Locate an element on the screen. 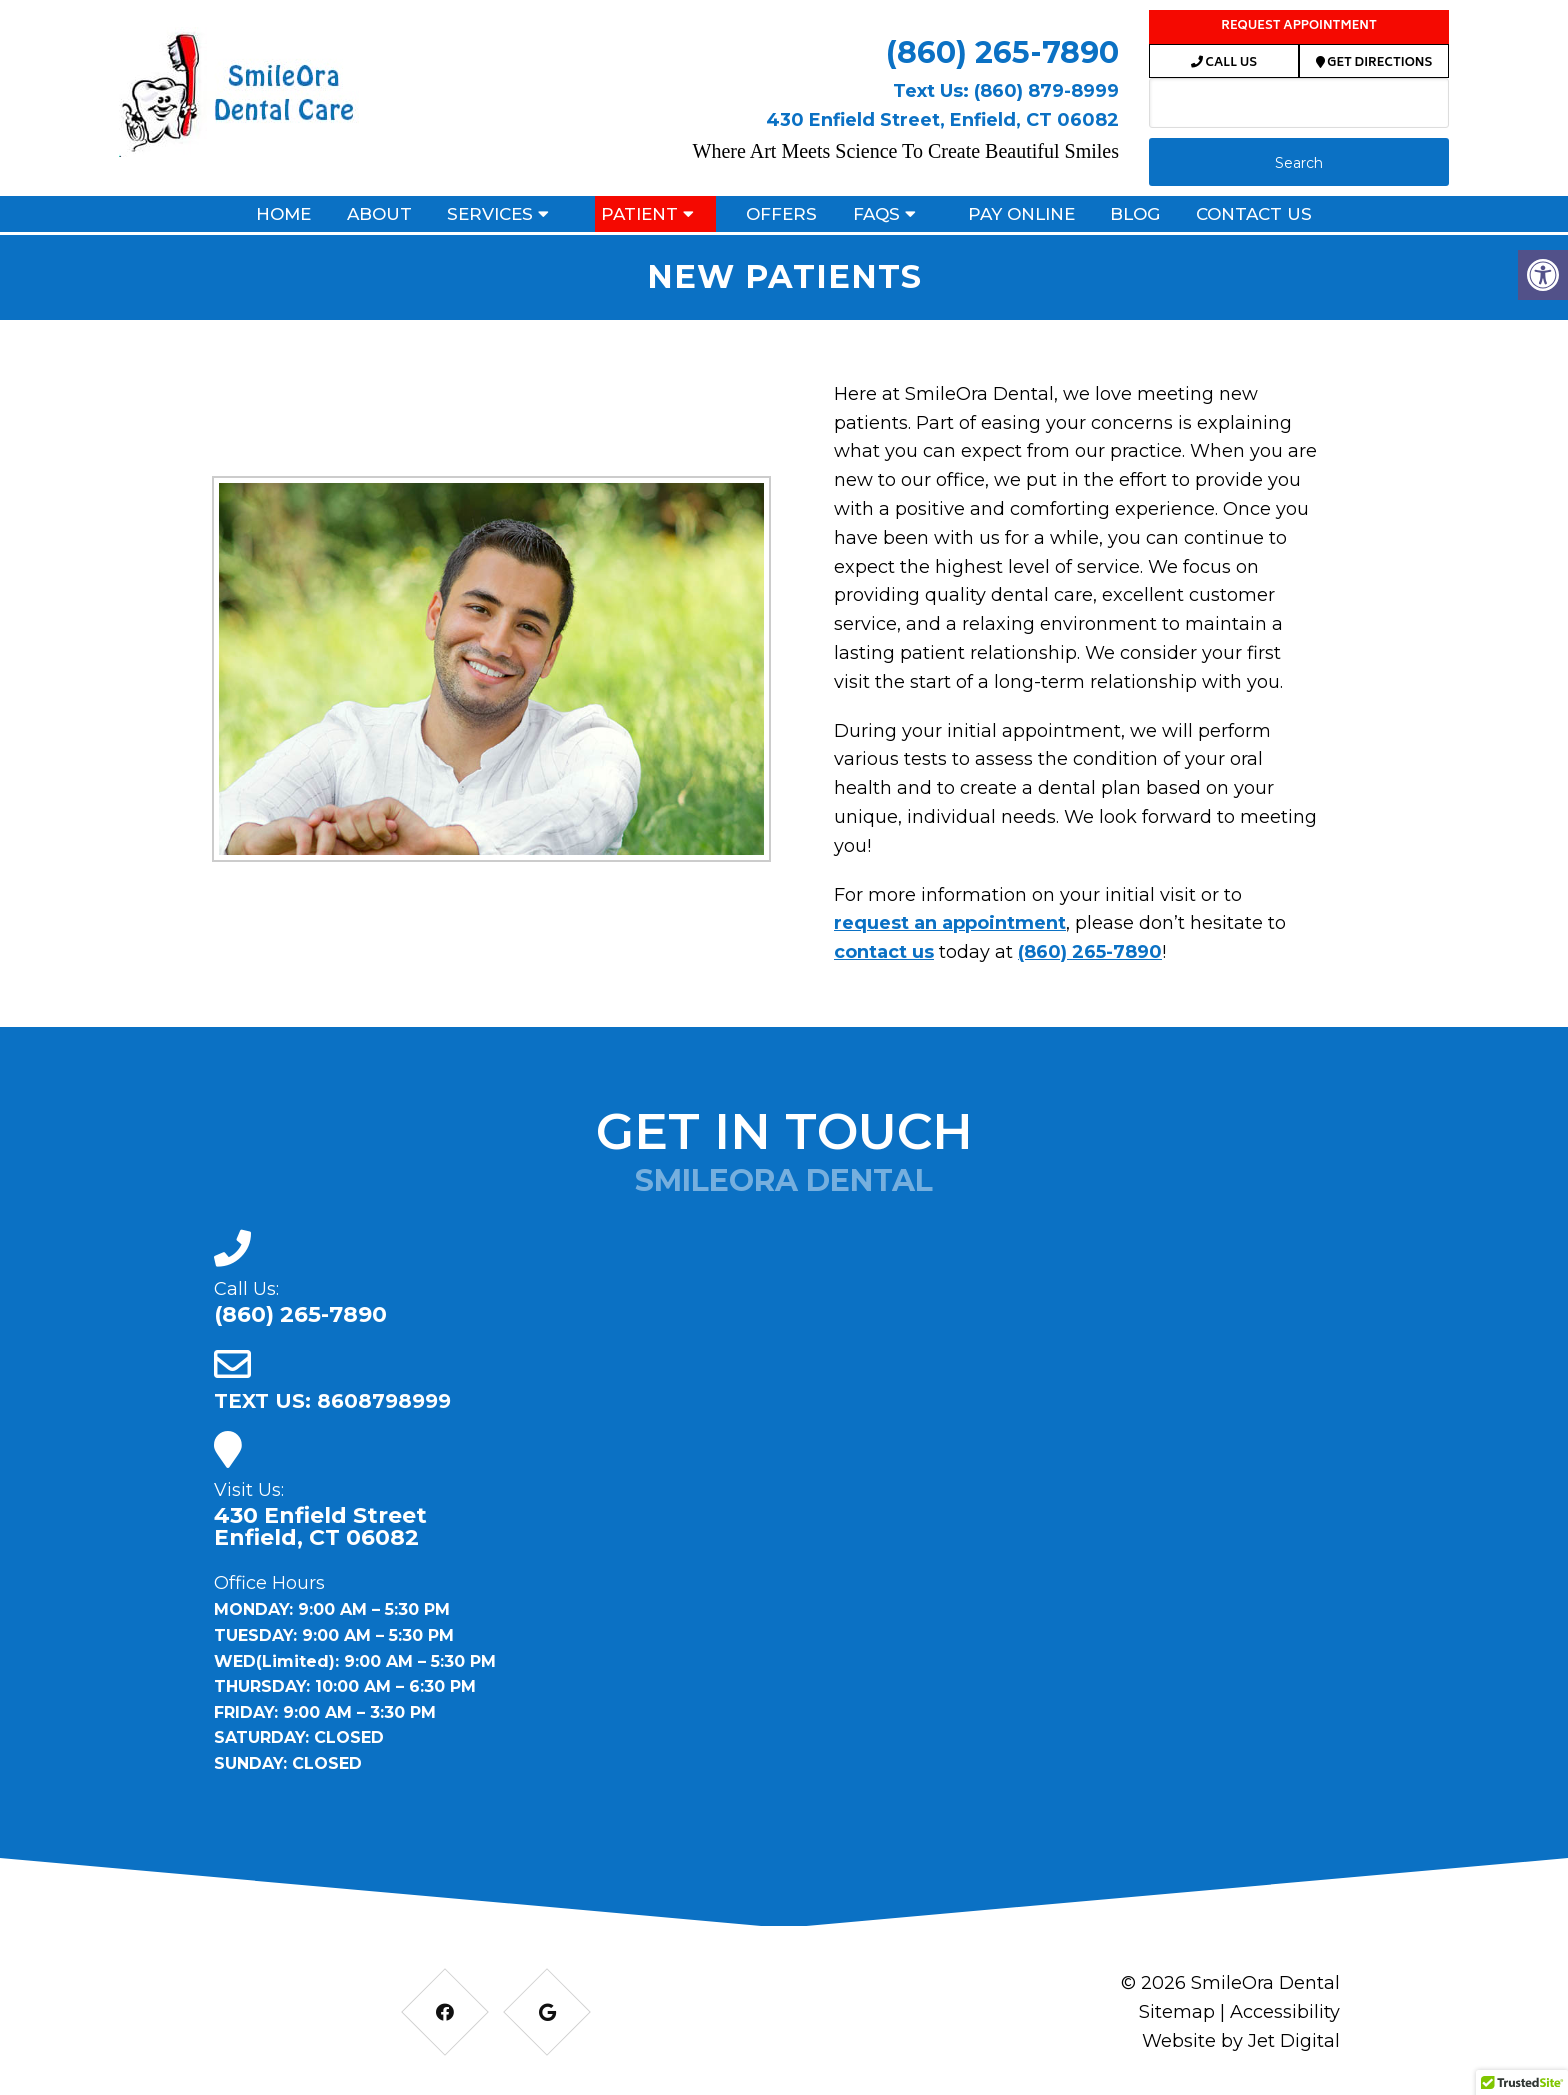 The image size is (1568, 2095). Contact Us is located at coordinates (1254, 214).